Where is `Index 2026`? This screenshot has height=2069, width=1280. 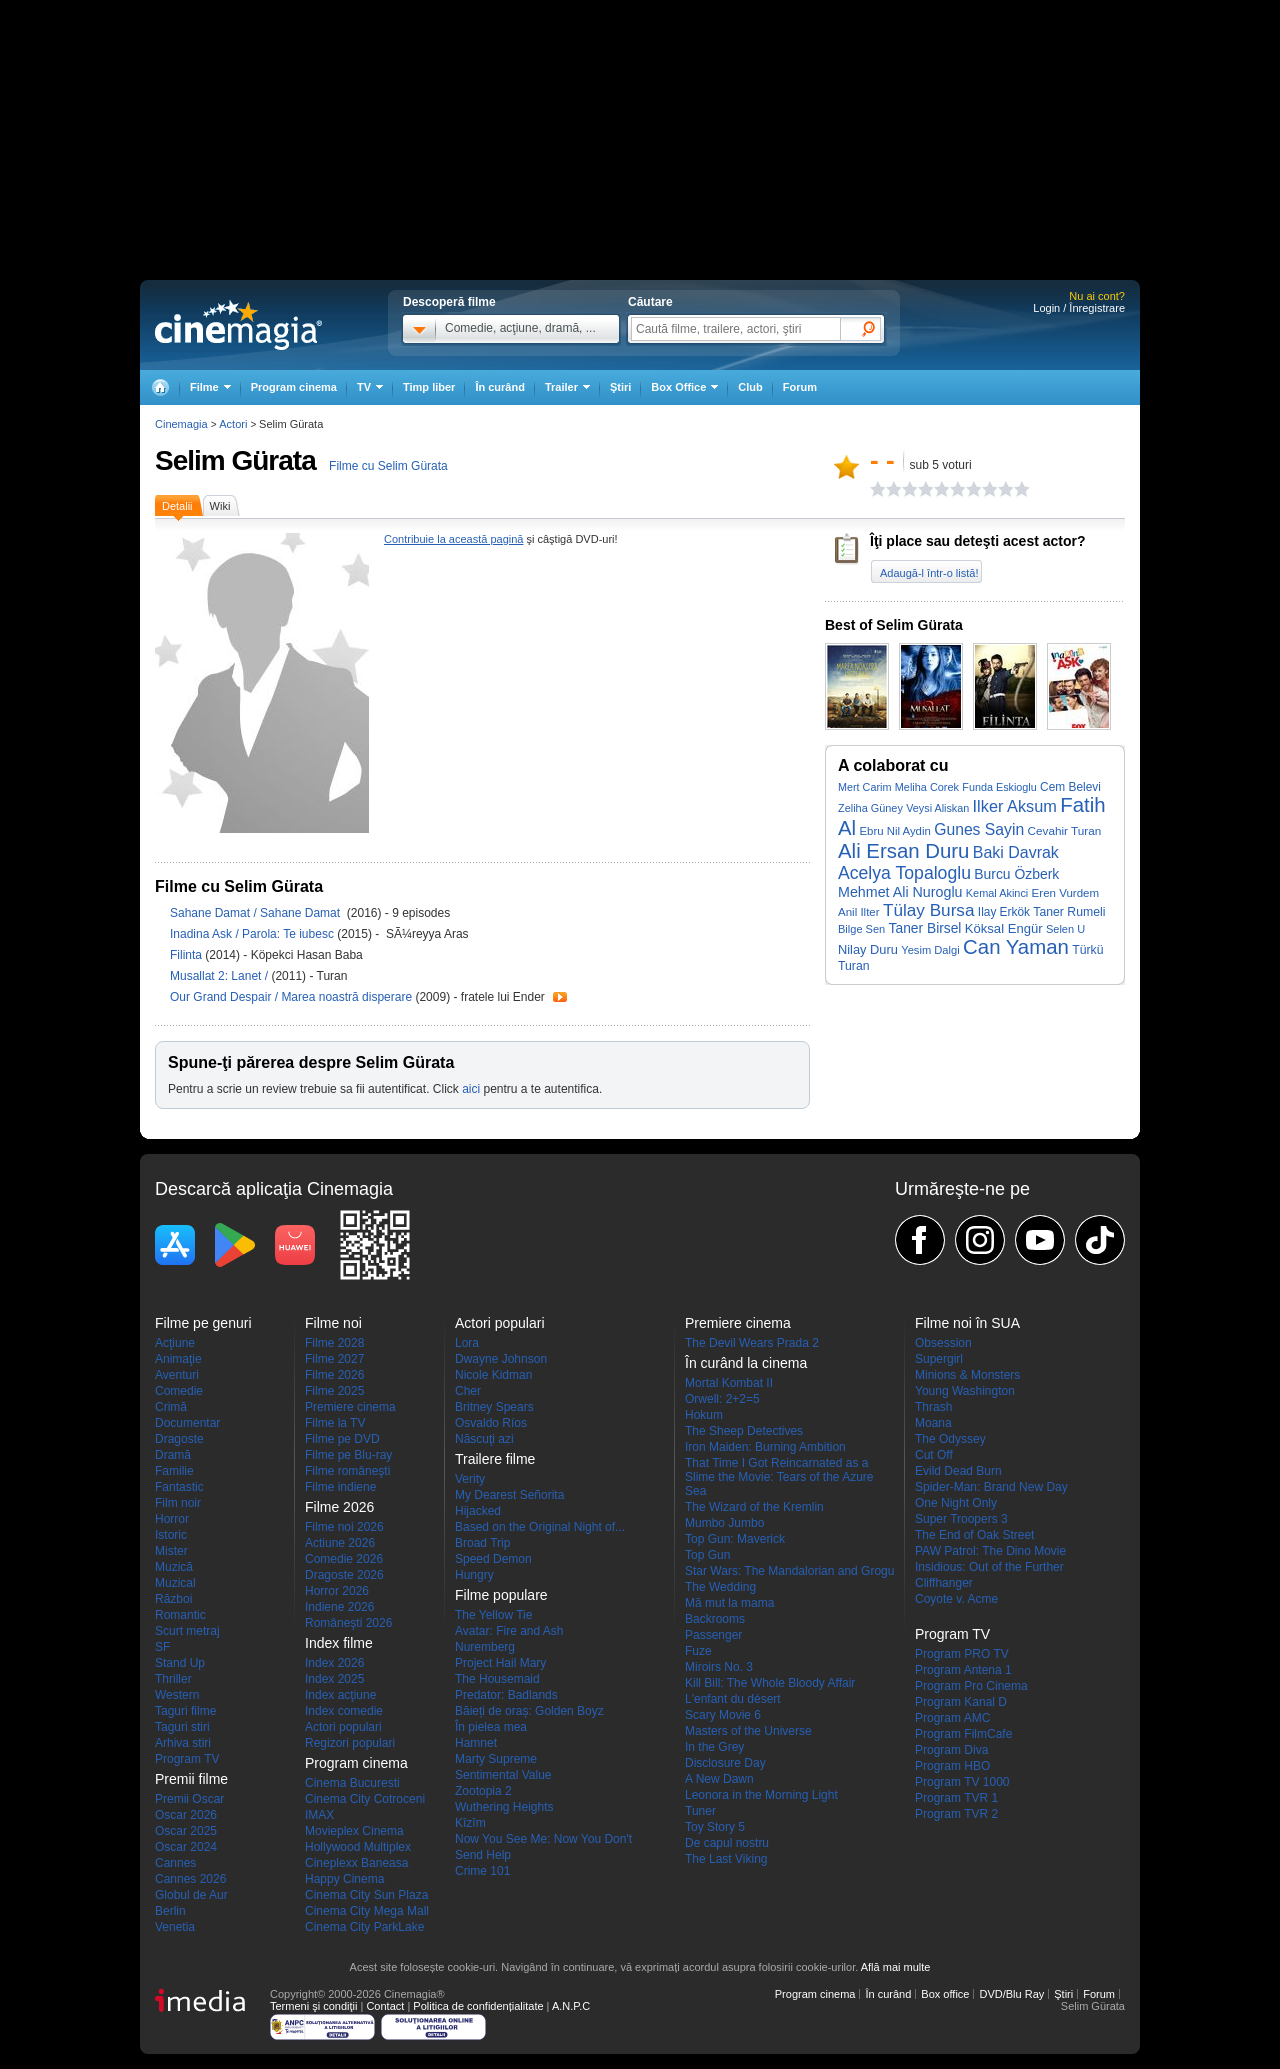
Index 2026 is located at coordinates (334, 1663).